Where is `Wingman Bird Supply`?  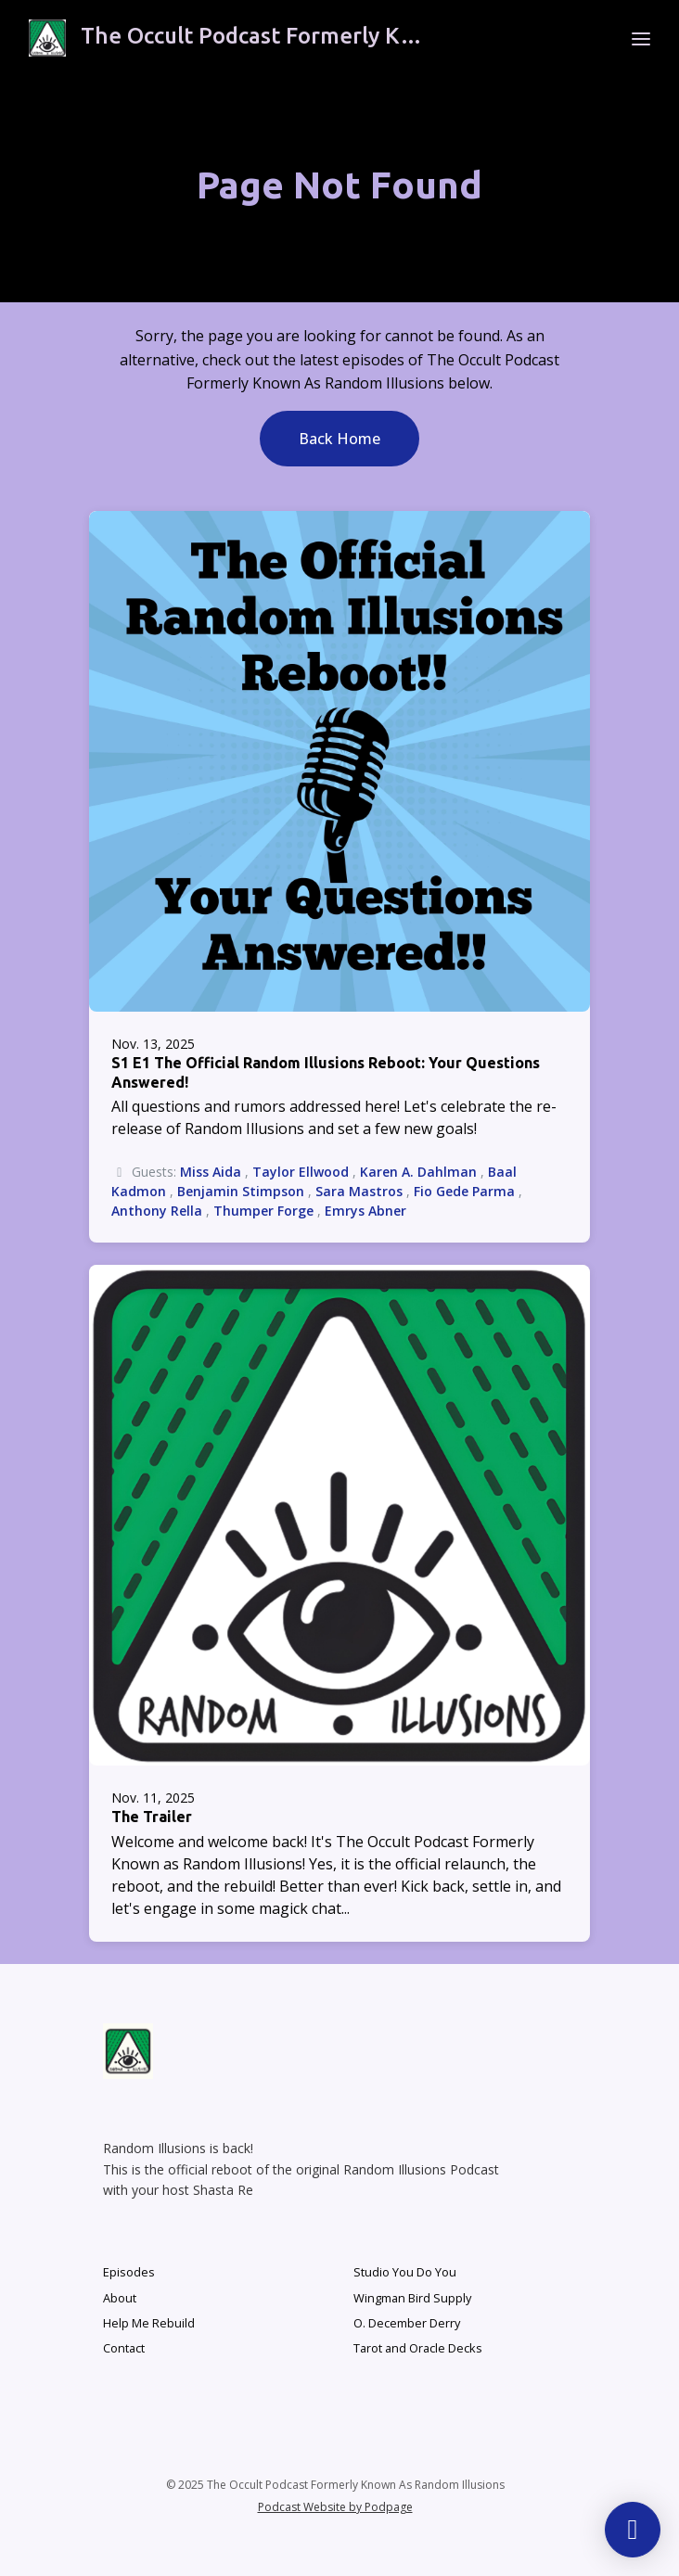 Wingman Bird Supply is located at coordinates (412, 2297).